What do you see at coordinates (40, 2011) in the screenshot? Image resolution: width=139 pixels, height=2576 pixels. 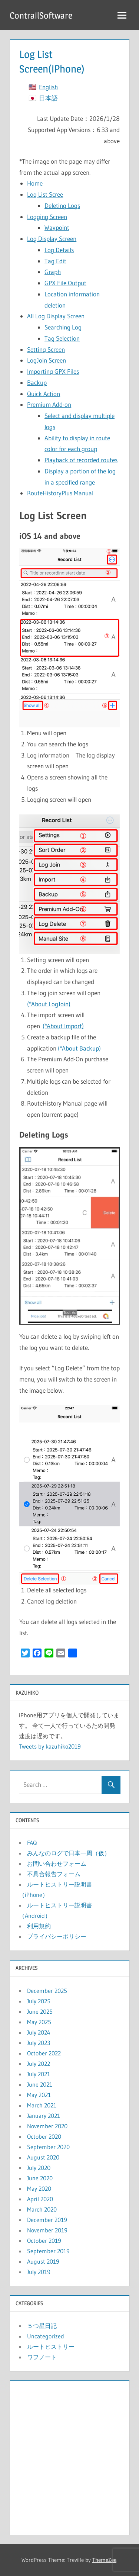 I see `June 2025` at bounding box center [40, 2011].